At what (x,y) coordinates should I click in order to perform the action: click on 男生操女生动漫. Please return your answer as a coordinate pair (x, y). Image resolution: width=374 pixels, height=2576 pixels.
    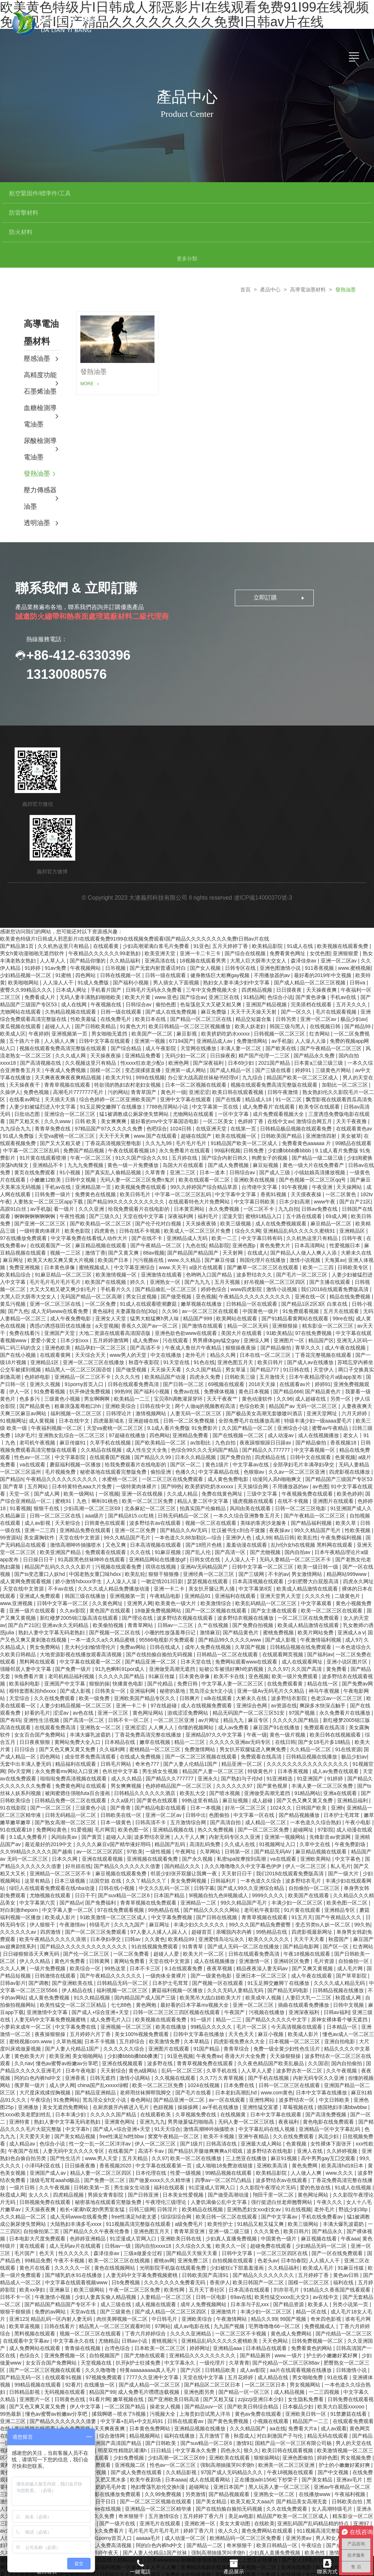
    Looking at the image, I should click on (132, 2149).